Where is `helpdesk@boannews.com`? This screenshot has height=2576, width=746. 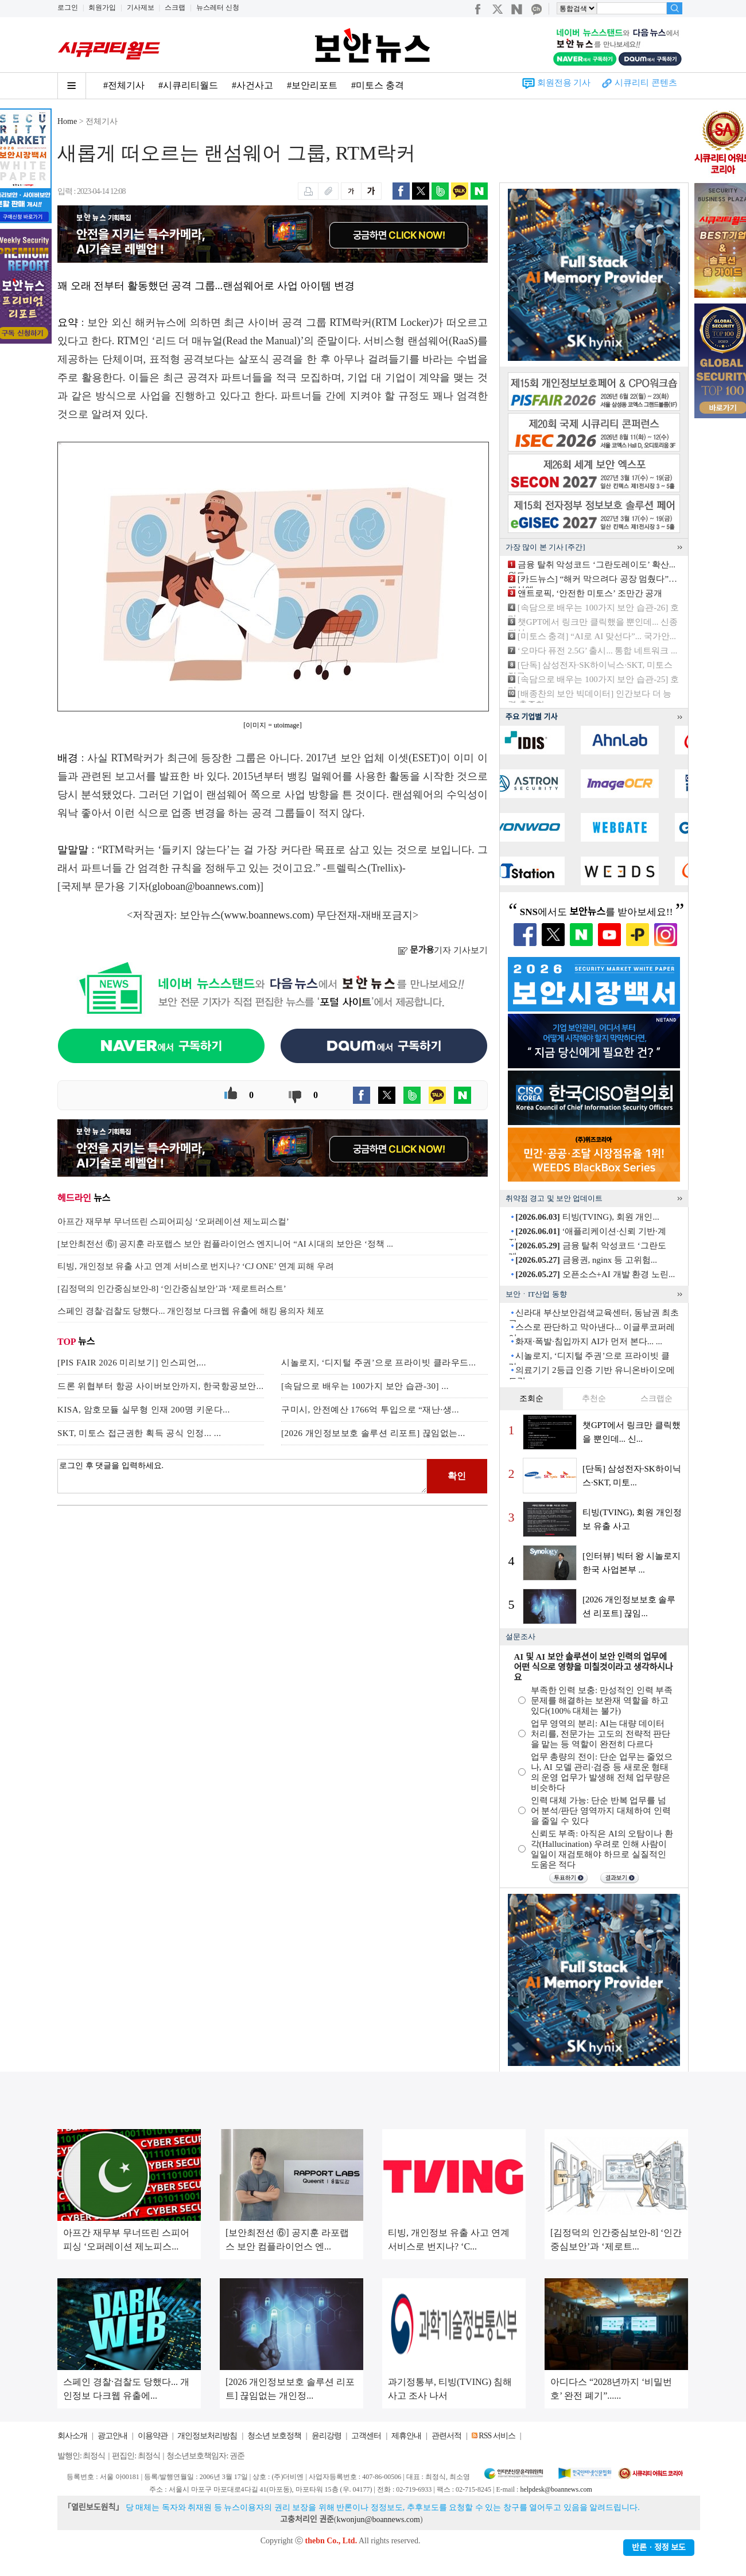
helpdesk@boannews.com is located at coordinates (556, 2489).